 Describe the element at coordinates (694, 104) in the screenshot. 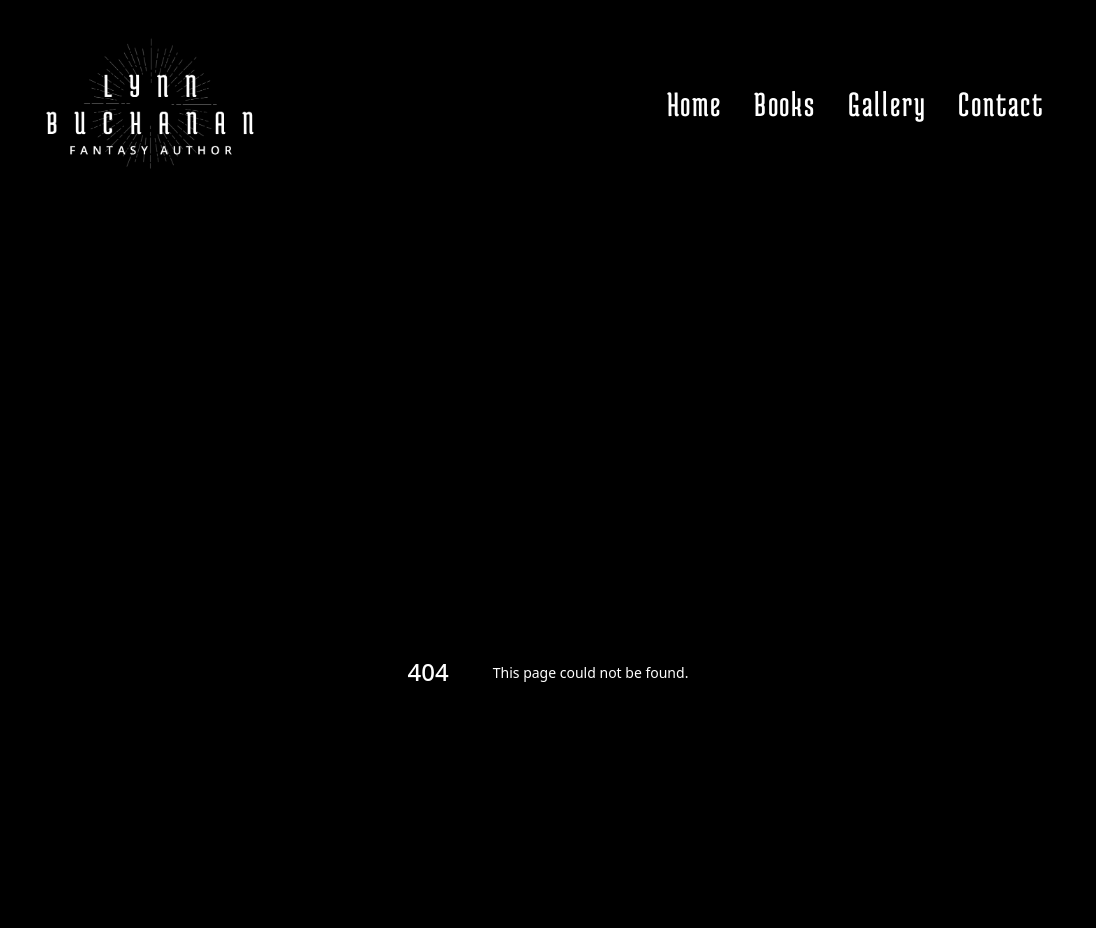

I see `Home` at that location.